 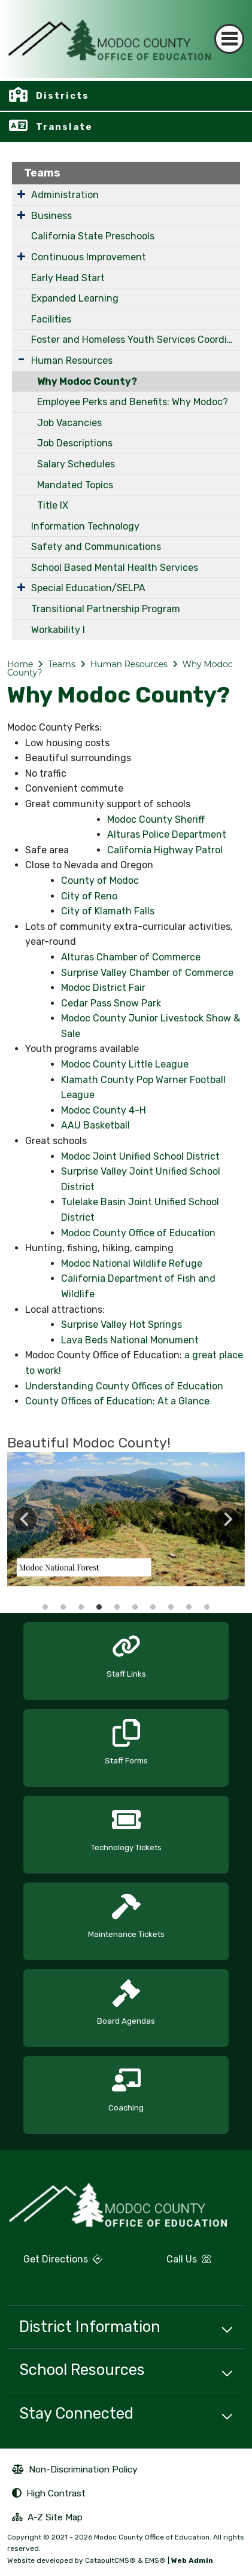 I want to click on Continuous Improvement, so click(x=88, y=257).